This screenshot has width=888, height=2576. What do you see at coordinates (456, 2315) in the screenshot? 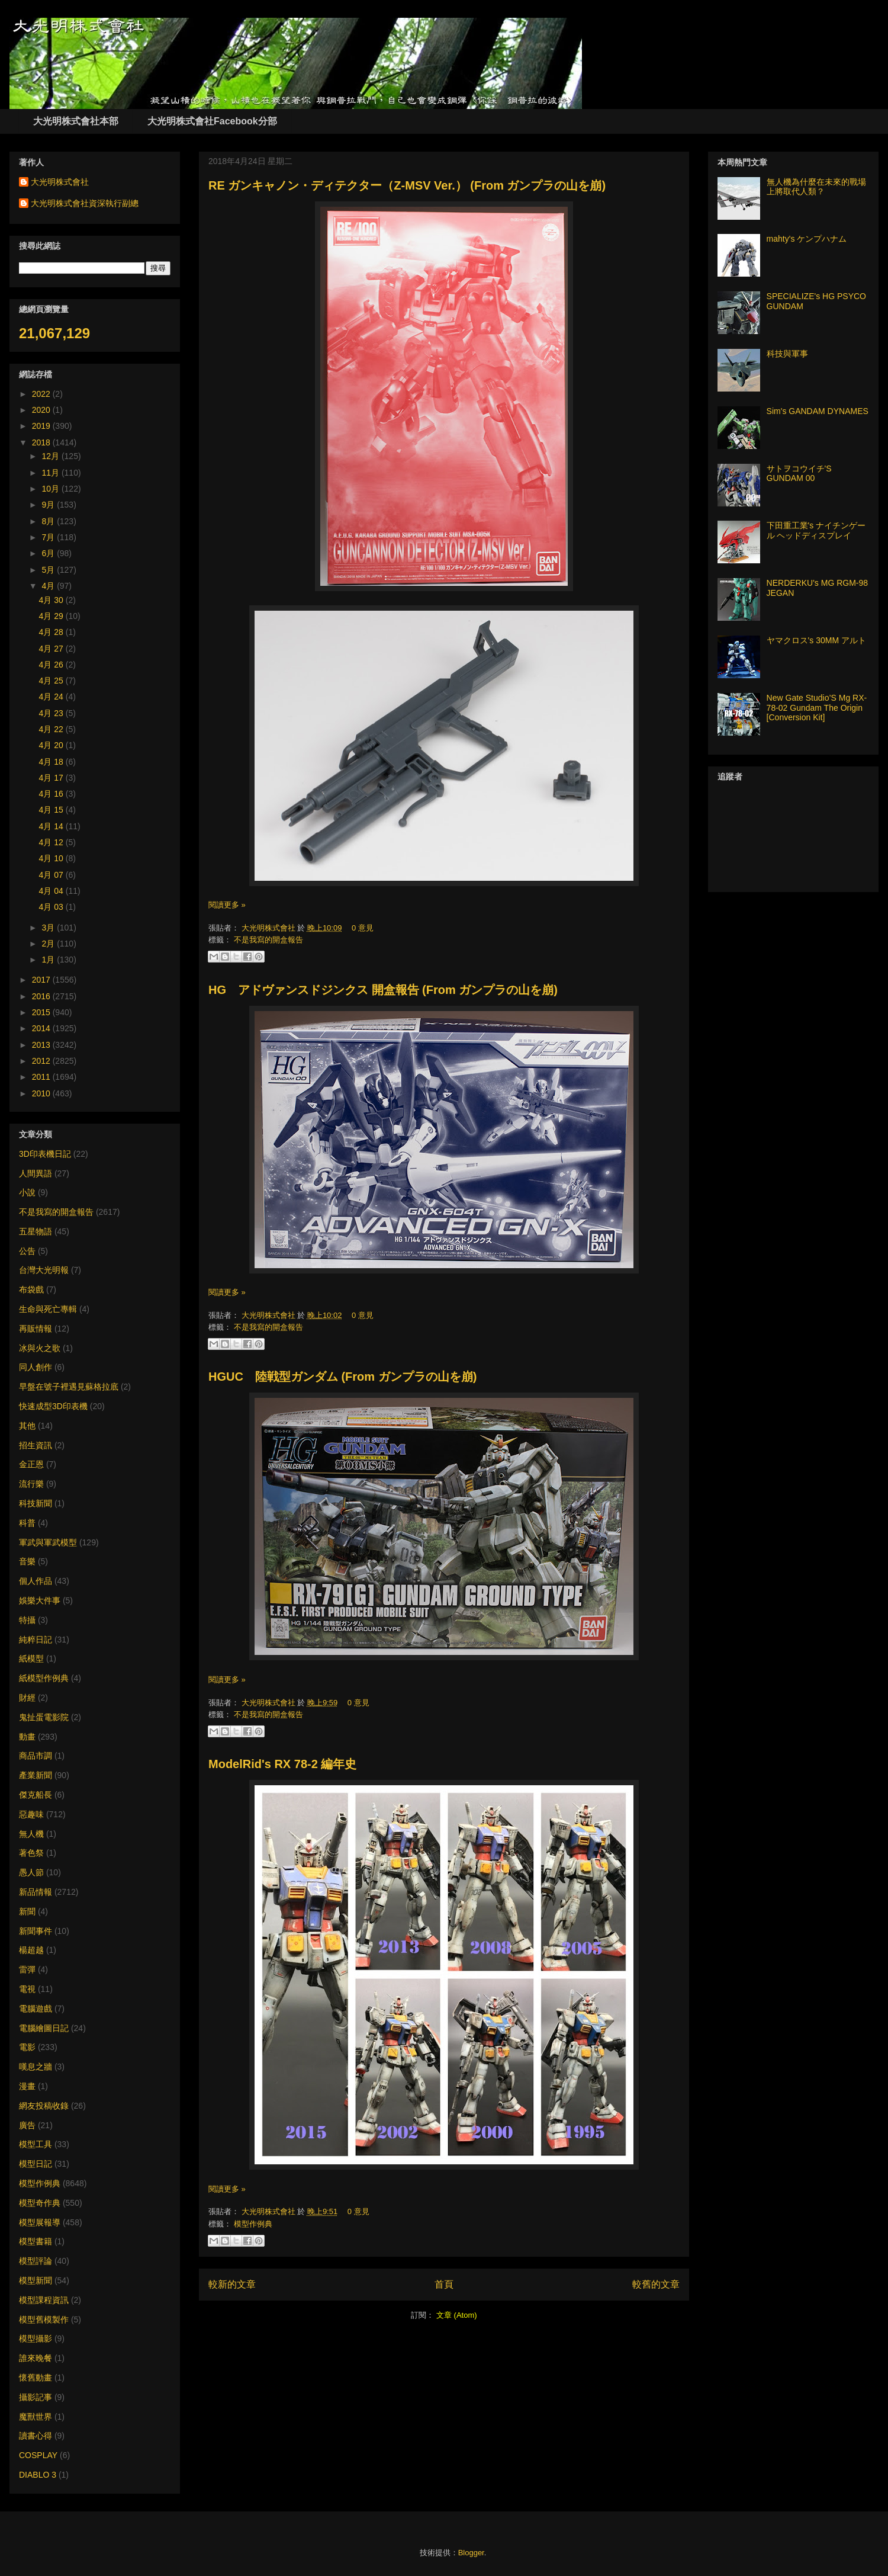
I see `文章 (Atom)` at bounding box center [456, 2315].